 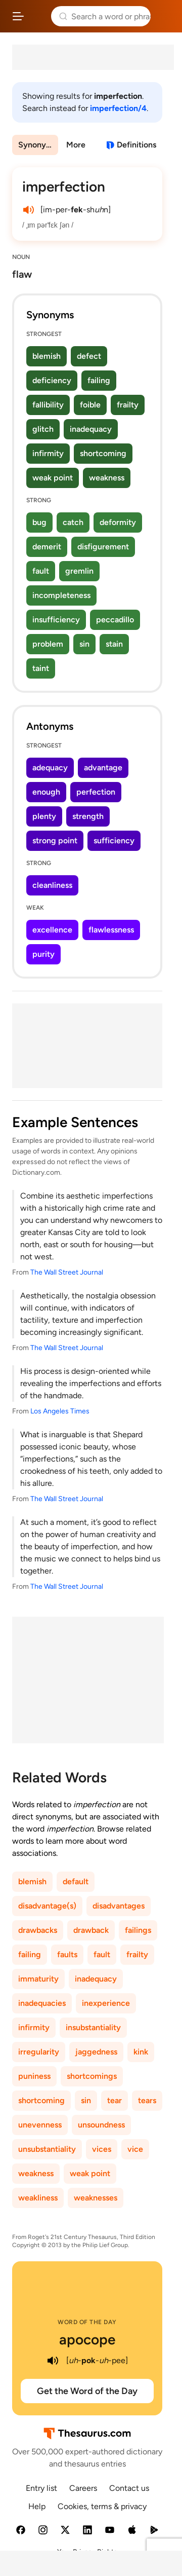 What do you see at coordinates (37, 1930) in the screenshot?
I see `drawbacks` at bounding box center [37, 1930].